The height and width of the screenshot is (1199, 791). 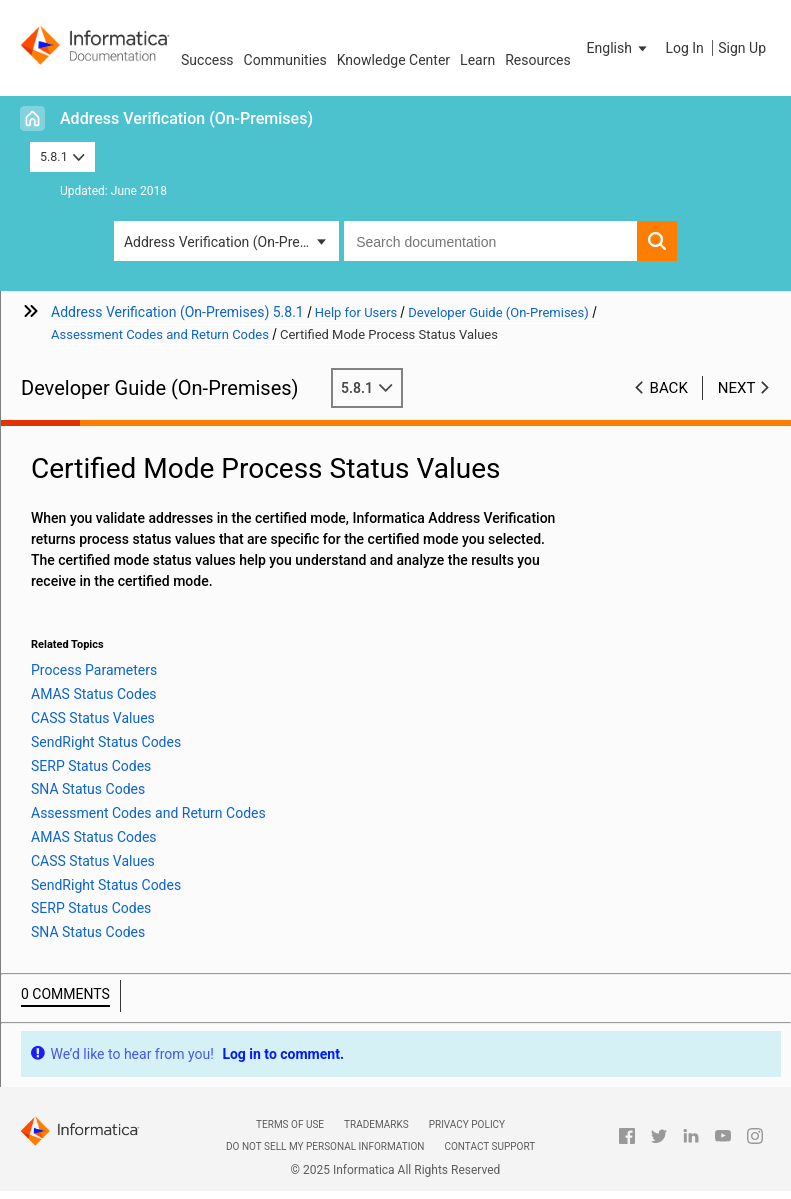 What do you see at coordinates (467, 1124) in the screenshot?
I see `Privacy Policy` at bounding box center [467, 1124].